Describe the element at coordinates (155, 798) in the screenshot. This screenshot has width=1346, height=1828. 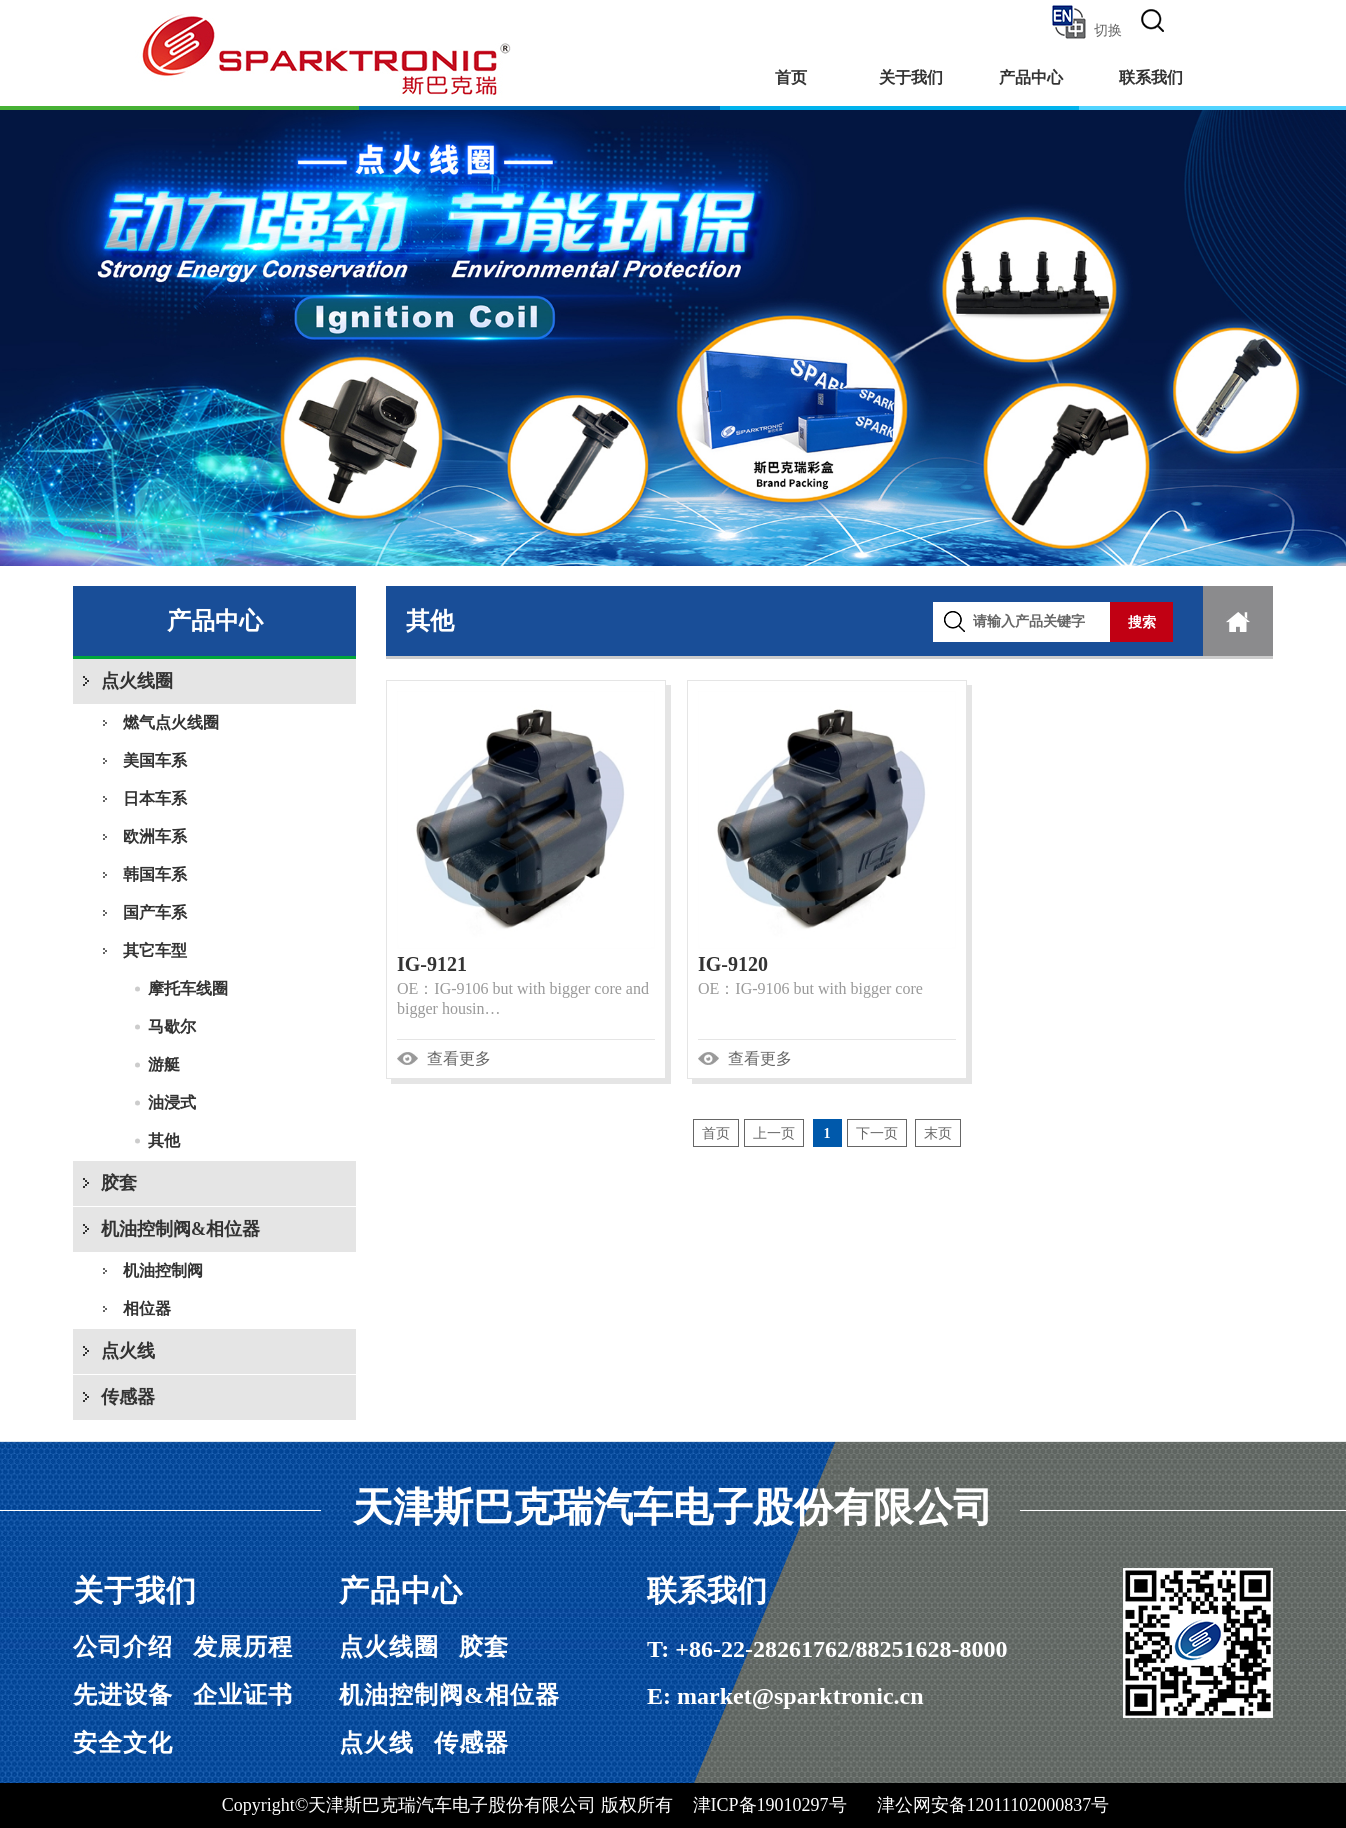
I see `日本车系` at that location.